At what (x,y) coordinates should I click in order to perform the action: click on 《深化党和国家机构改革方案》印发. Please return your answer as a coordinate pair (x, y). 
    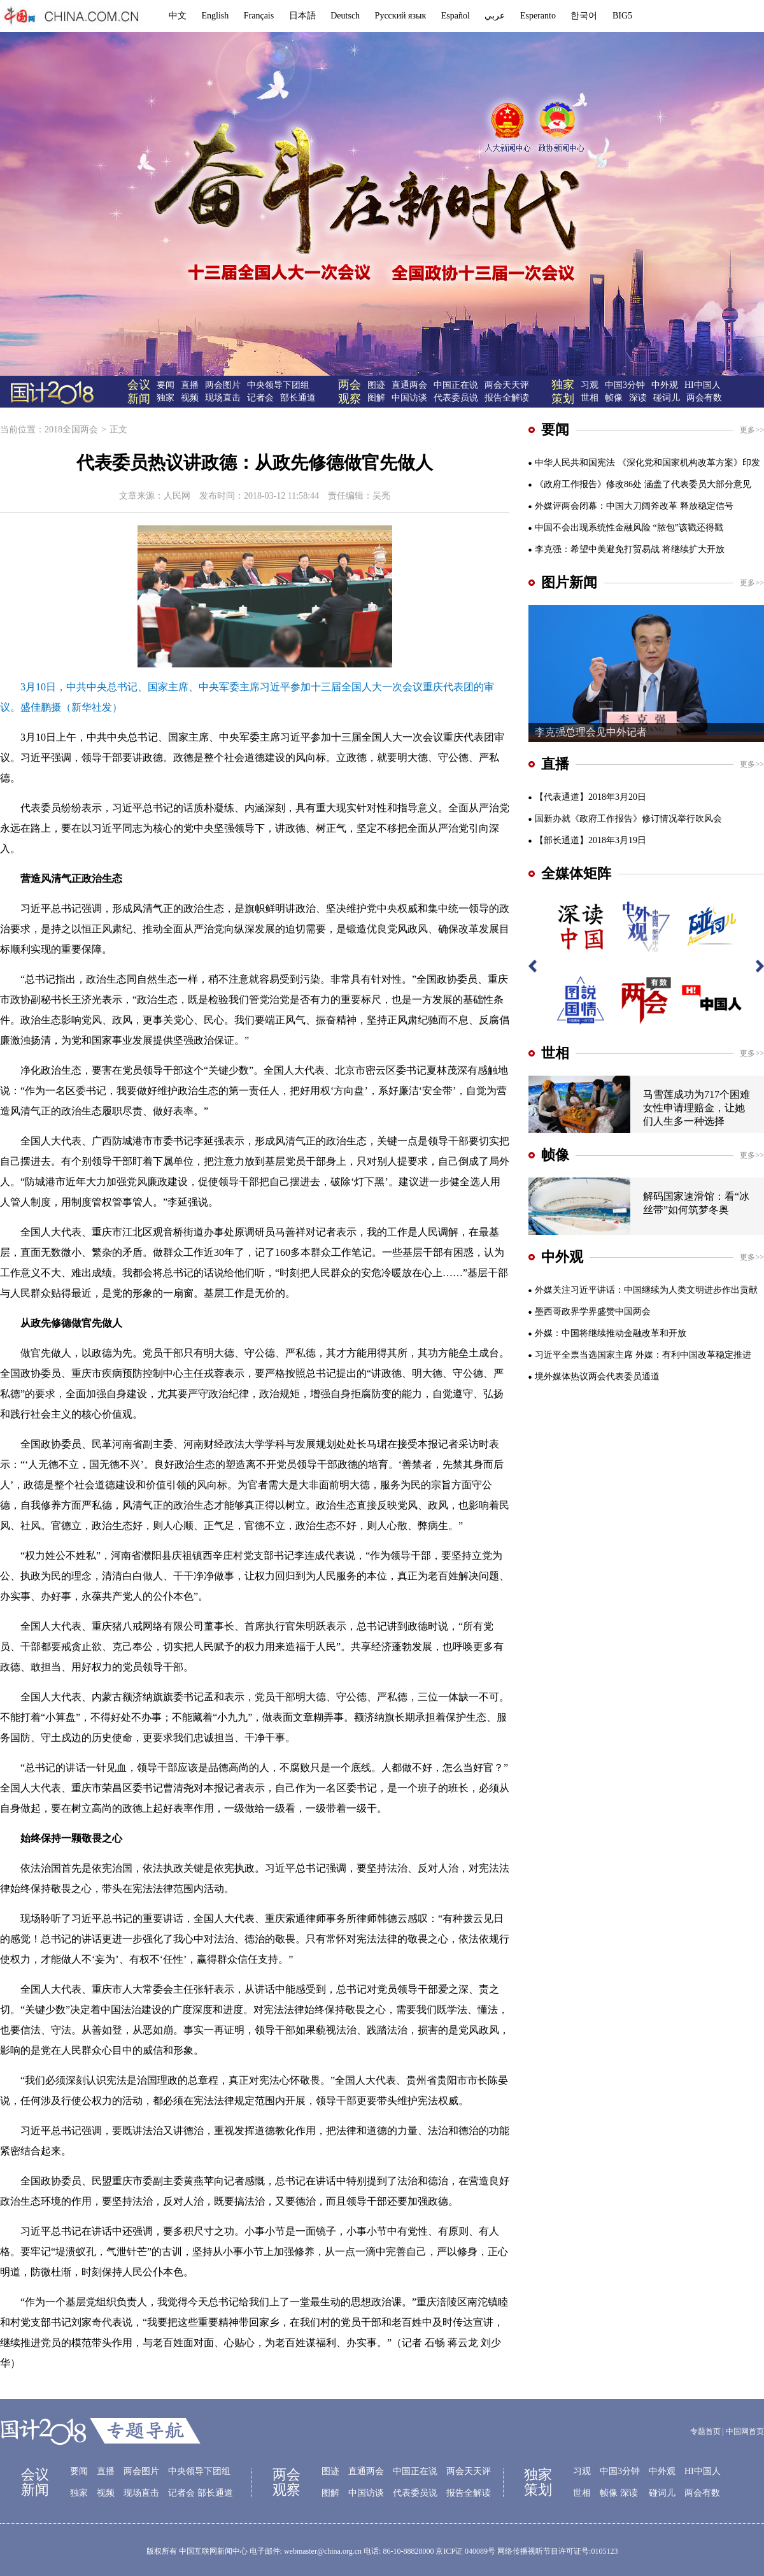
    Looking at the image, I should click on (689, 462).